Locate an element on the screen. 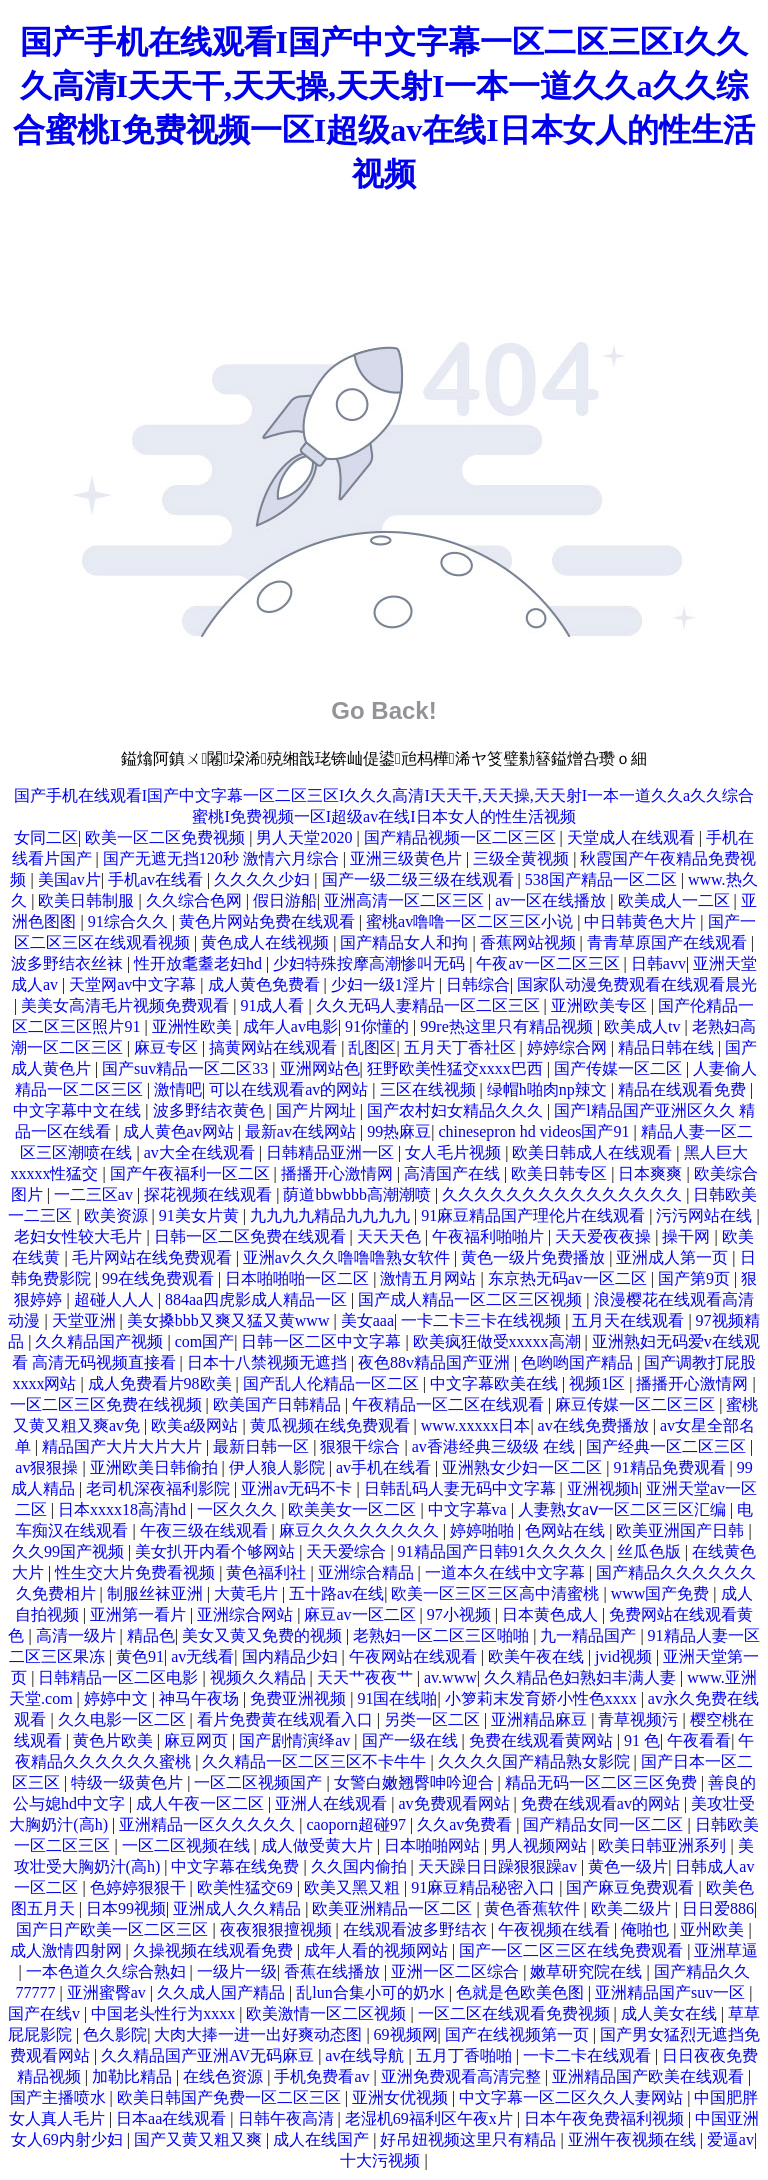 This screenshot has height=2180, width=768. 婷婷综合网 is located at coordinates (569, 1047).